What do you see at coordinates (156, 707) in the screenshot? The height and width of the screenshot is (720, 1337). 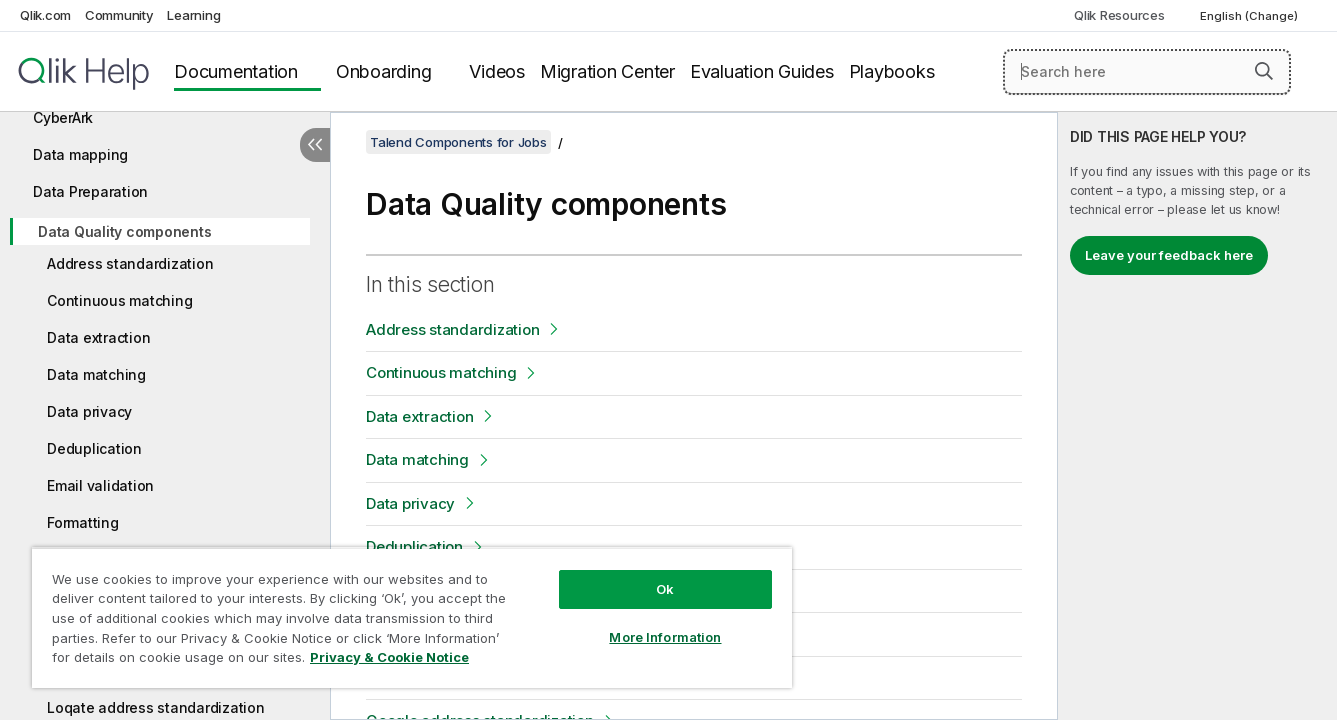 I see `Loqate address standardization` at bounding box center [156, 707].